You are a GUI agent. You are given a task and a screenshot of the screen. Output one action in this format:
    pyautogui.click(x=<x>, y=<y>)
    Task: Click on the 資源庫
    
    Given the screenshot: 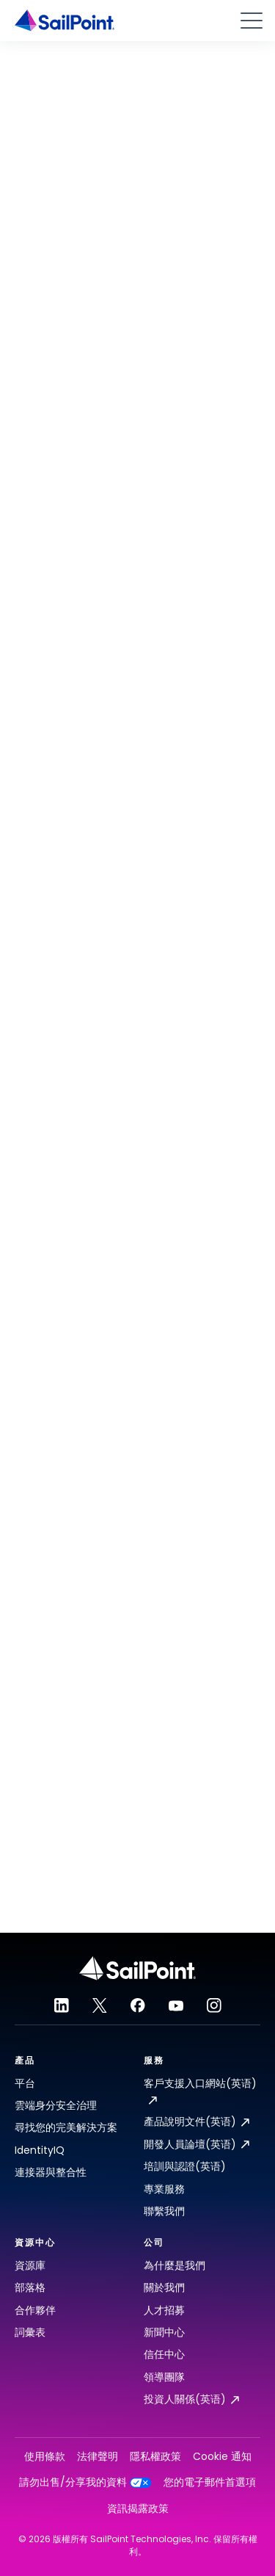 What is the action you would take?
    pyautogui.click(x=30, y=2265)
    